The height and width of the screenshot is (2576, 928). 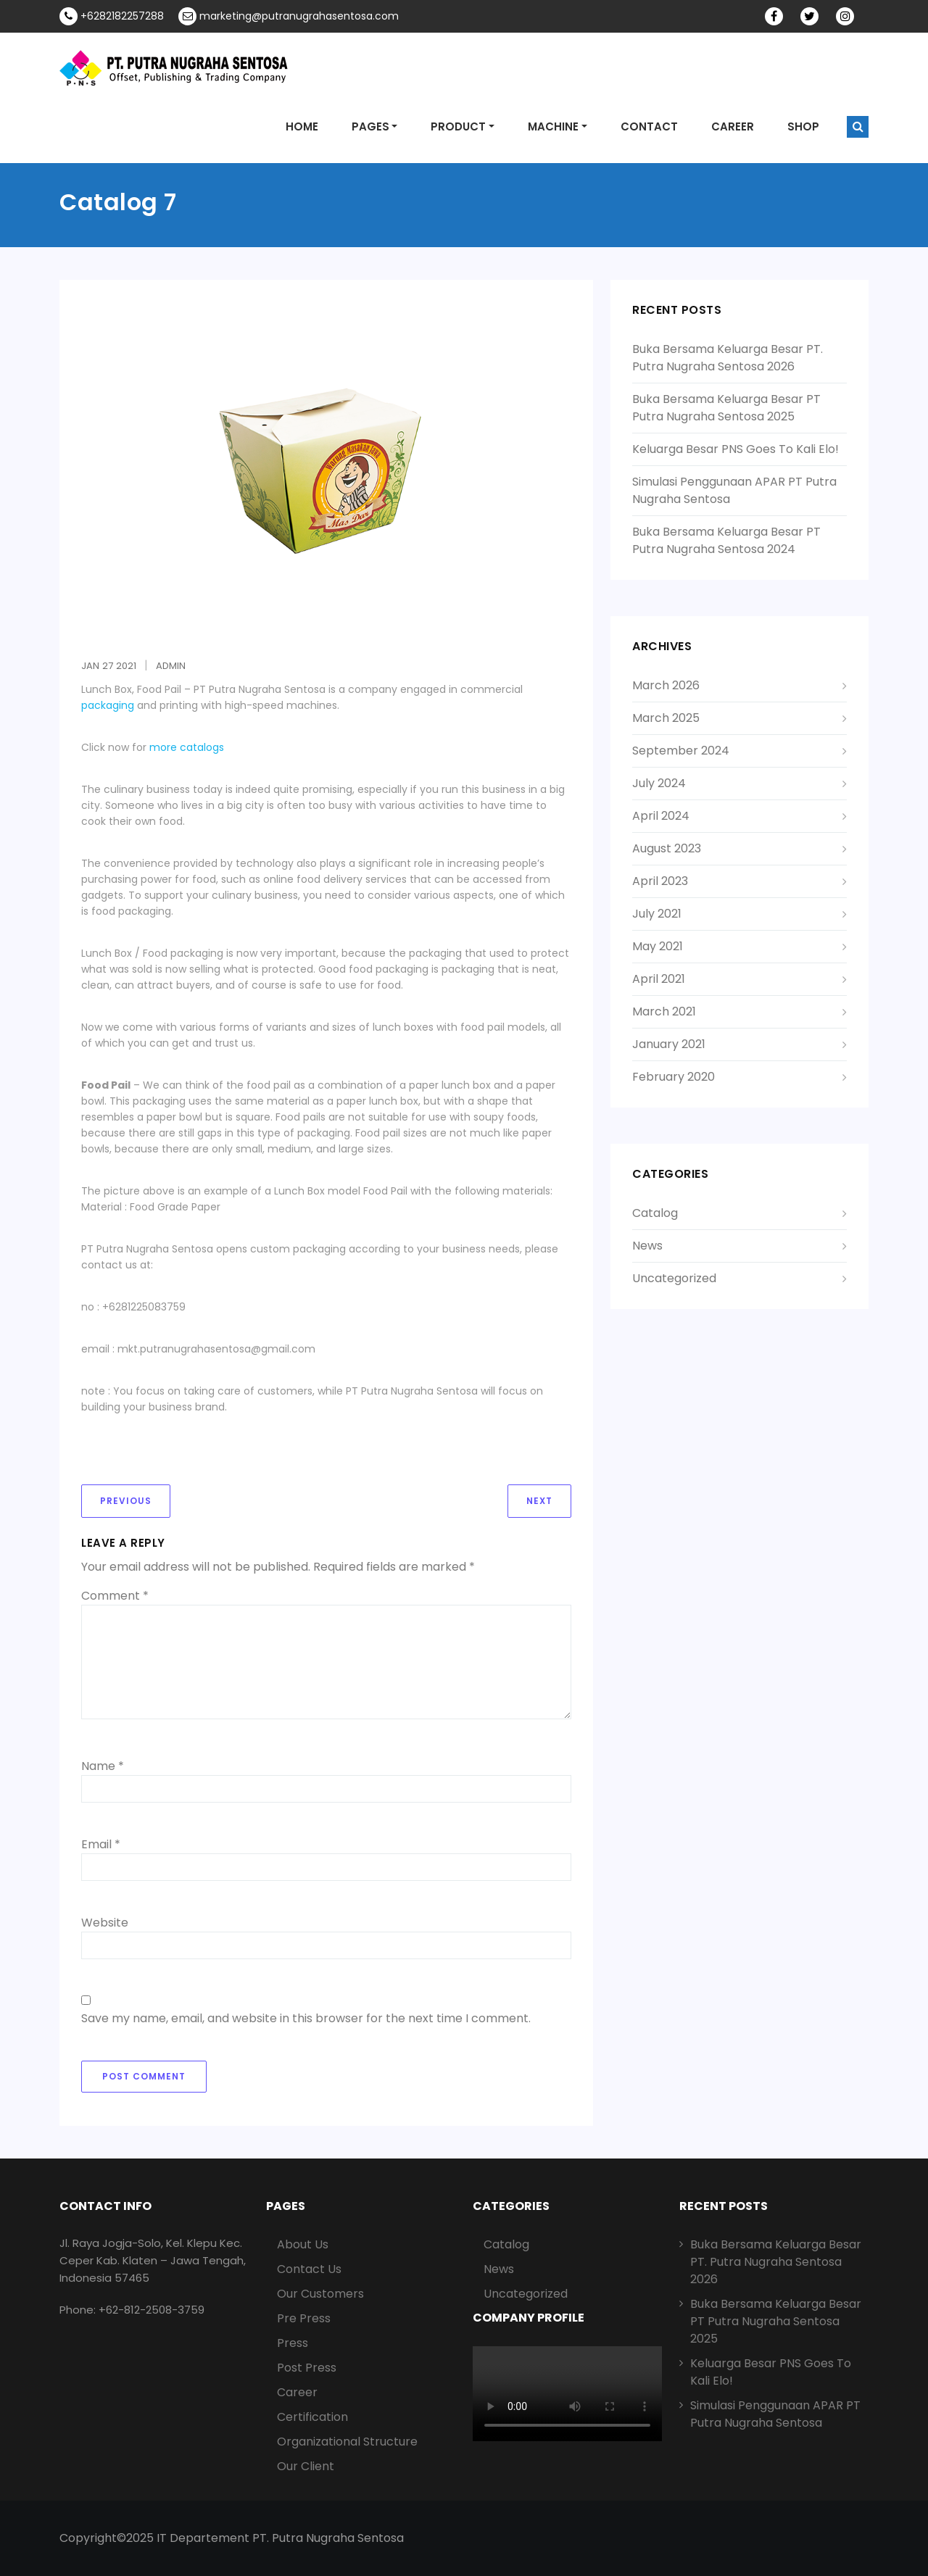 I want to click on more catalogs, so click(x=186, y=747).